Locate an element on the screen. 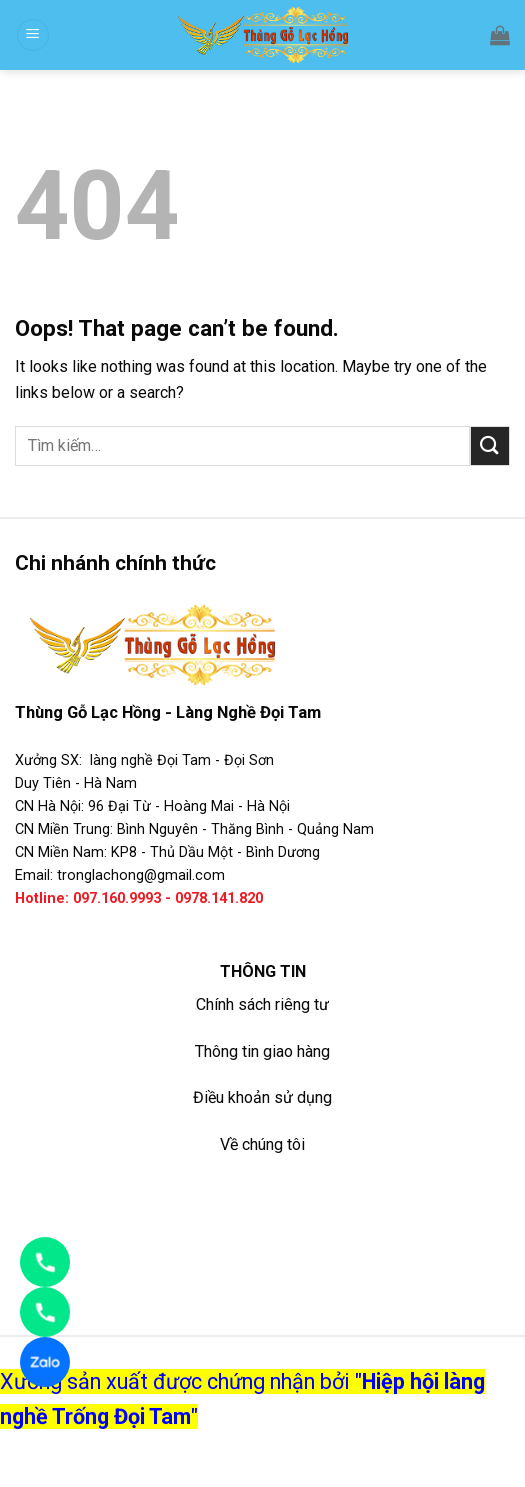 This screenshot has height=1487, width=525. Thông tin giao hàng is located at coordinates (262, 1051).